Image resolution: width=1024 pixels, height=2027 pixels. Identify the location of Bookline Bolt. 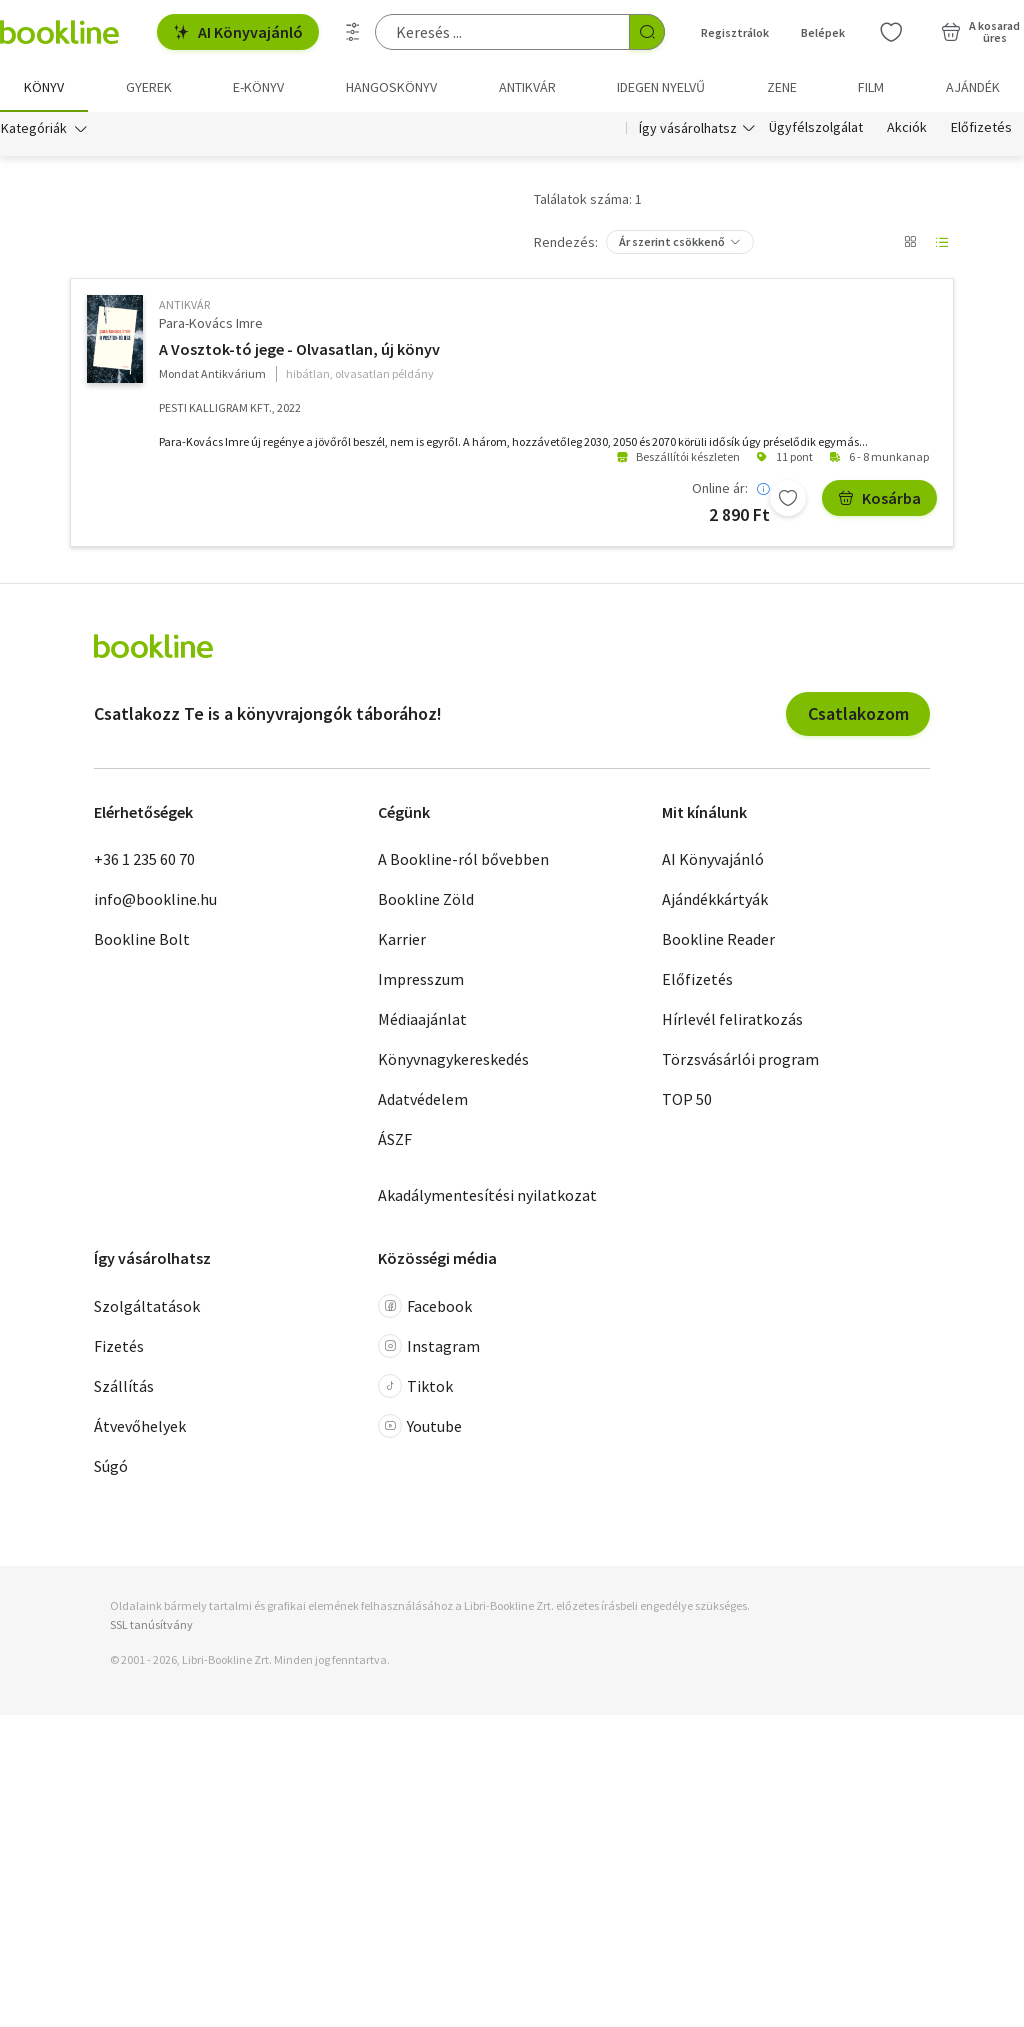
(142, 940).